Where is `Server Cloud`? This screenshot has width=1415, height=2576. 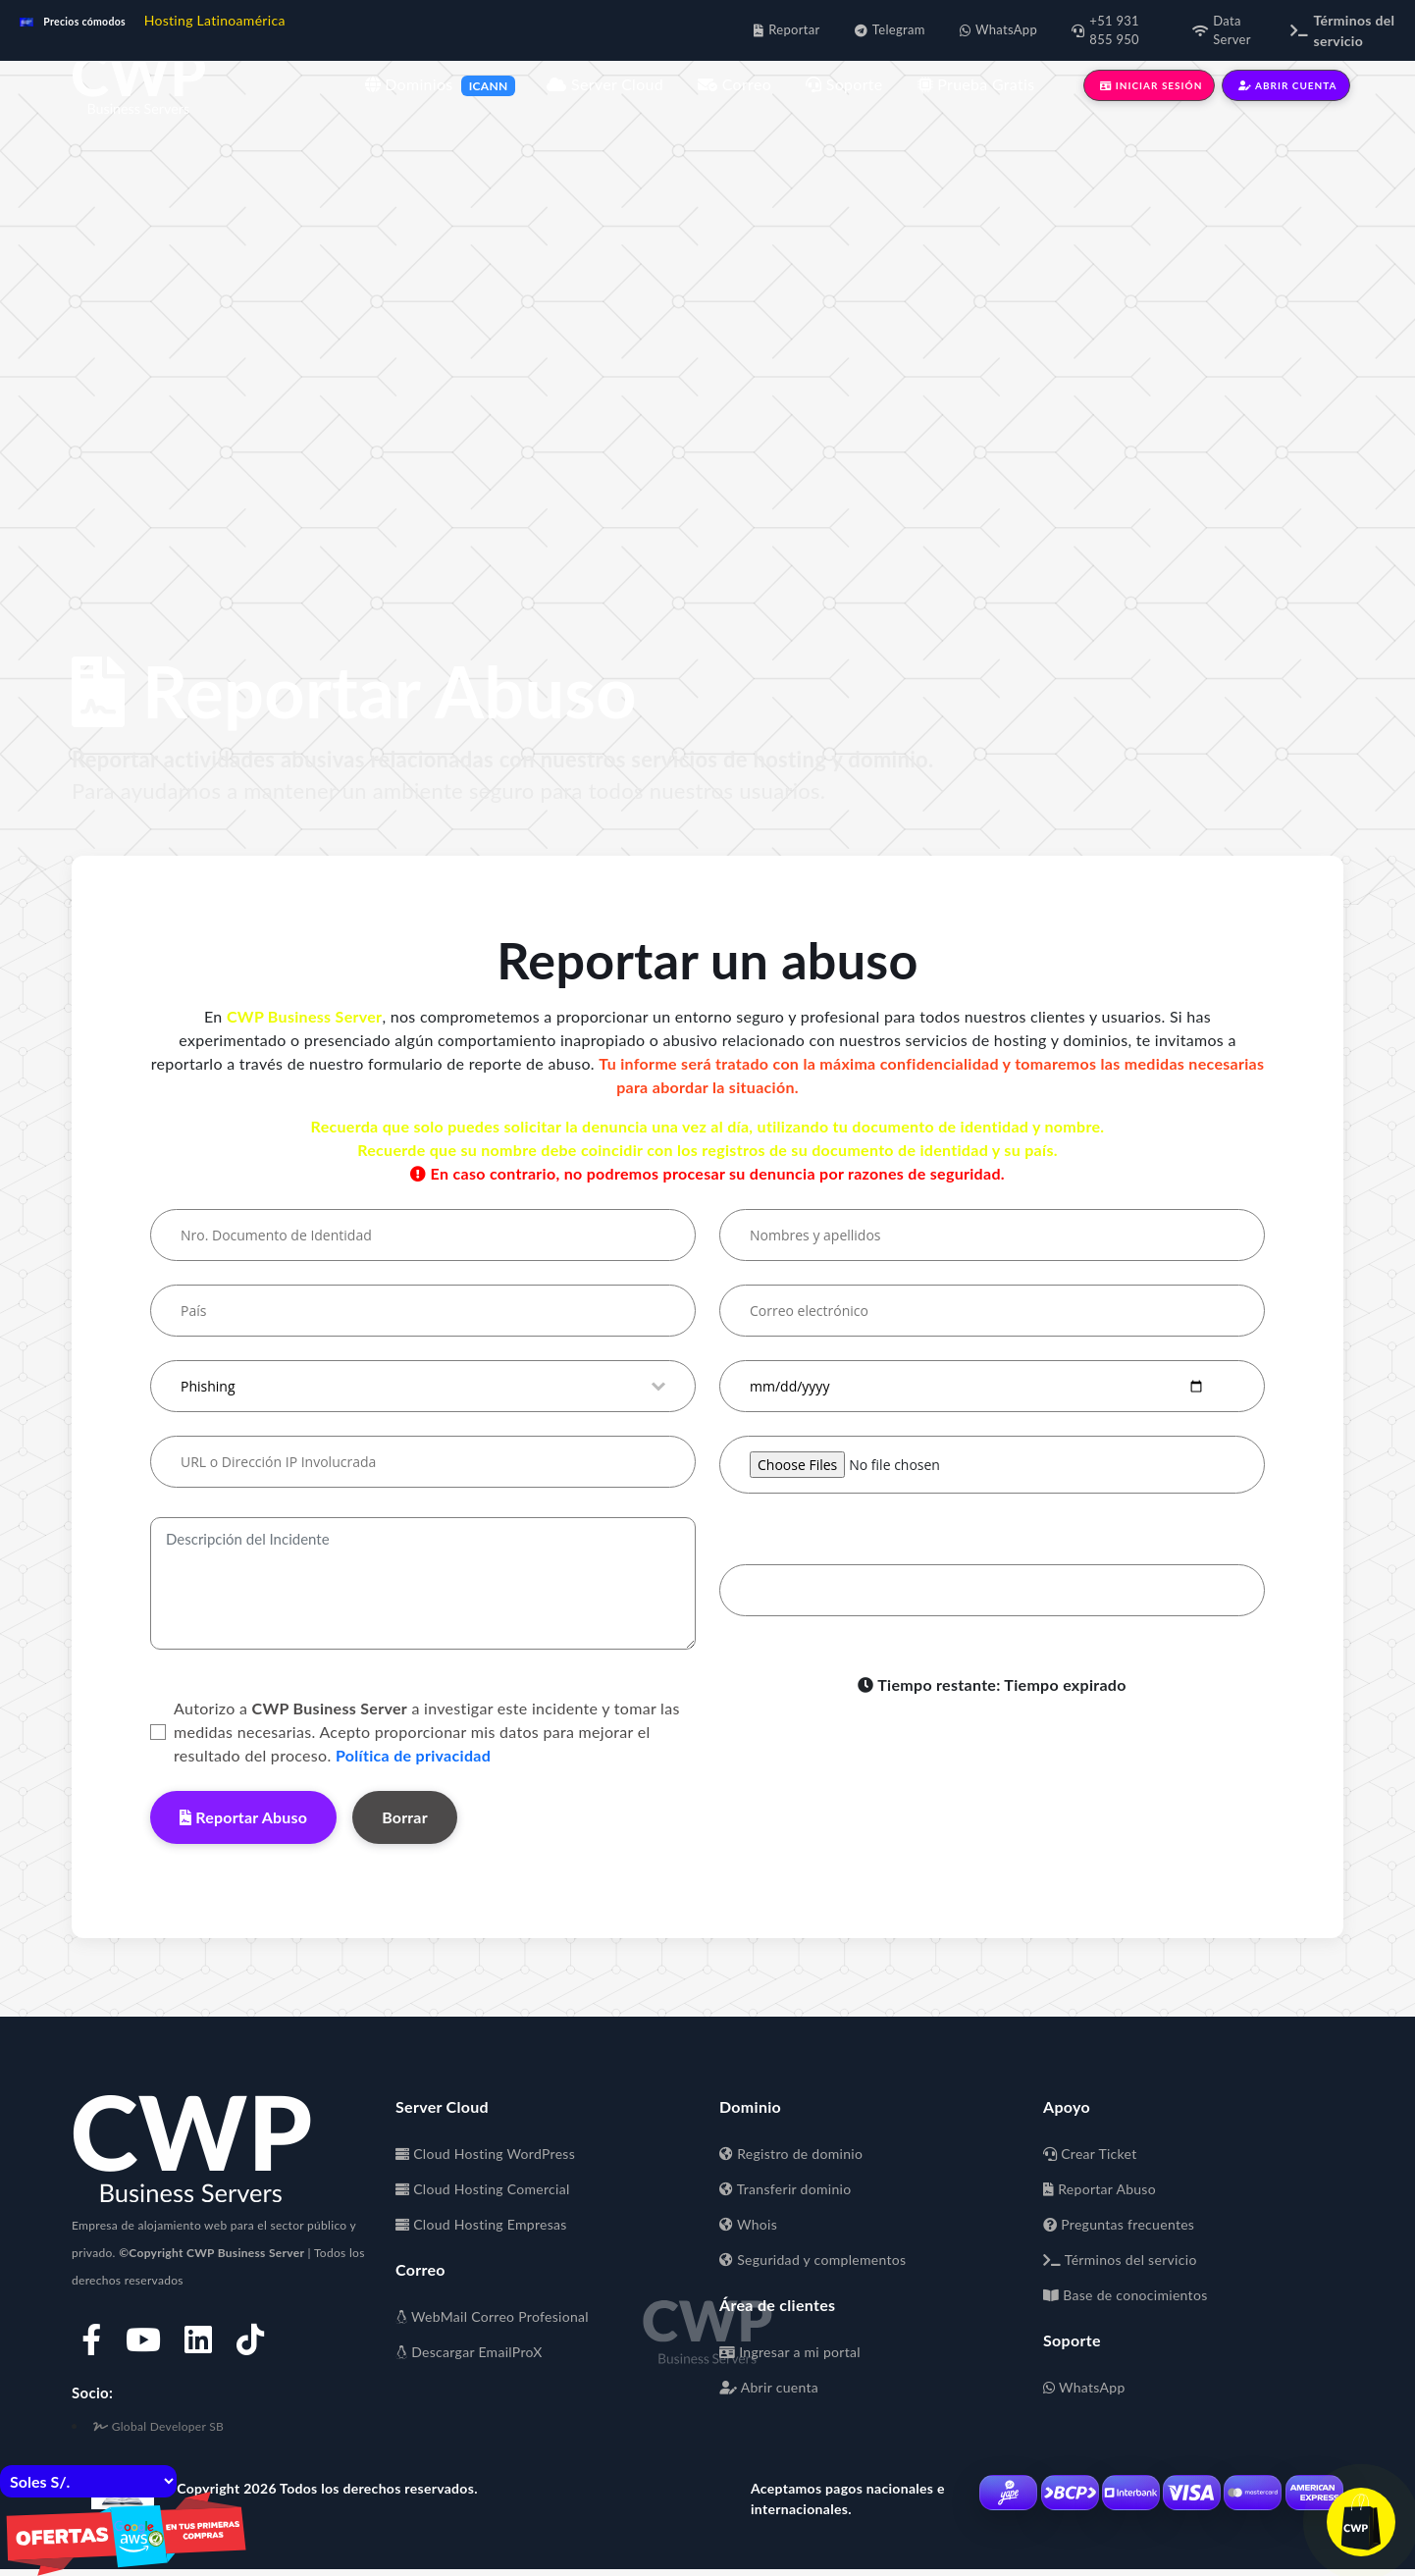
Server Cloud is located at coordinates (605, 84).